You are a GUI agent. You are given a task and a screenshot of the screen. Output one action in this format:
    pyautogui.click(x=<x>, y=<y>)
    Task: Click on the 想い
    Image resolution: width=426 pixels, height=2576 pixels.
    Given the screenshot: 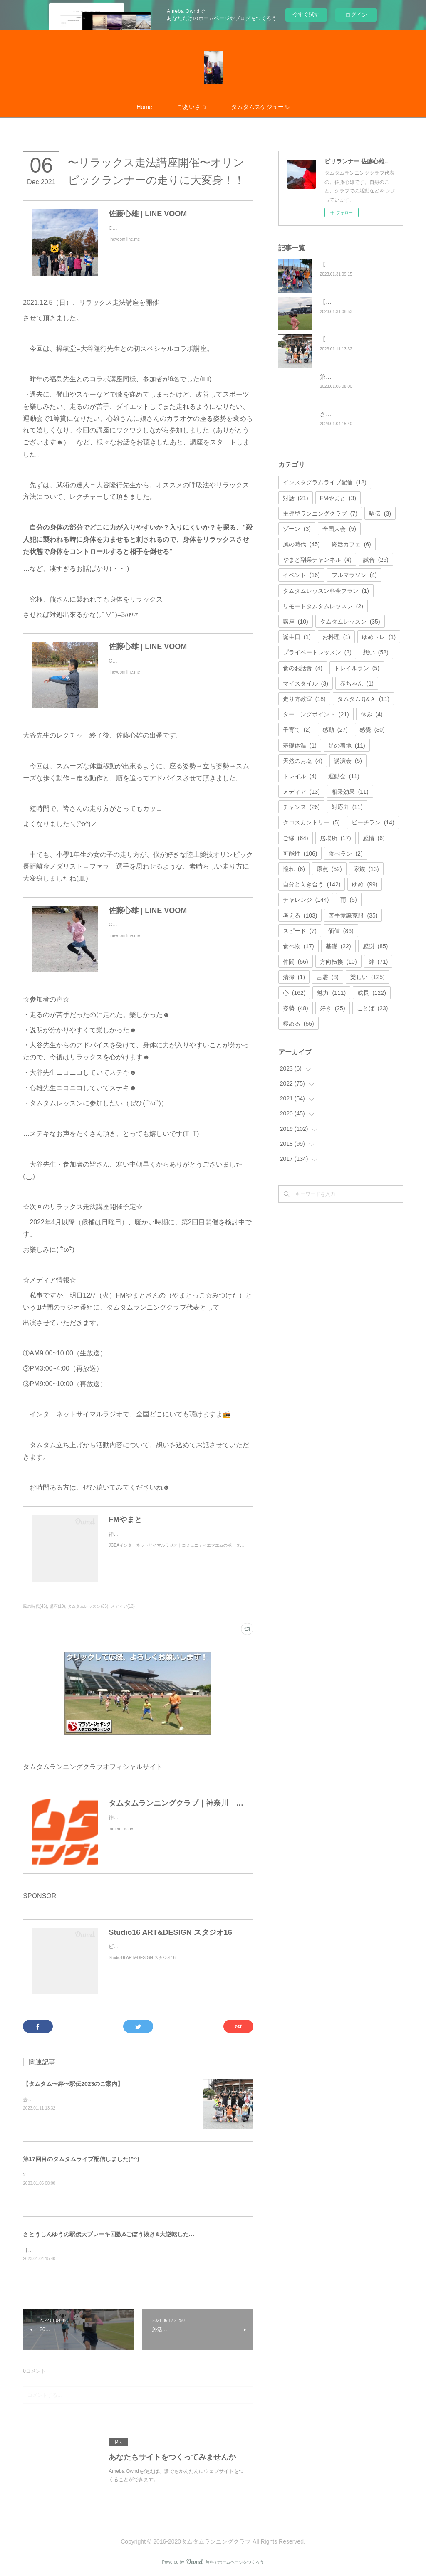 What is the action you would take?
    pyautogui.click(x=376, y=652)
    